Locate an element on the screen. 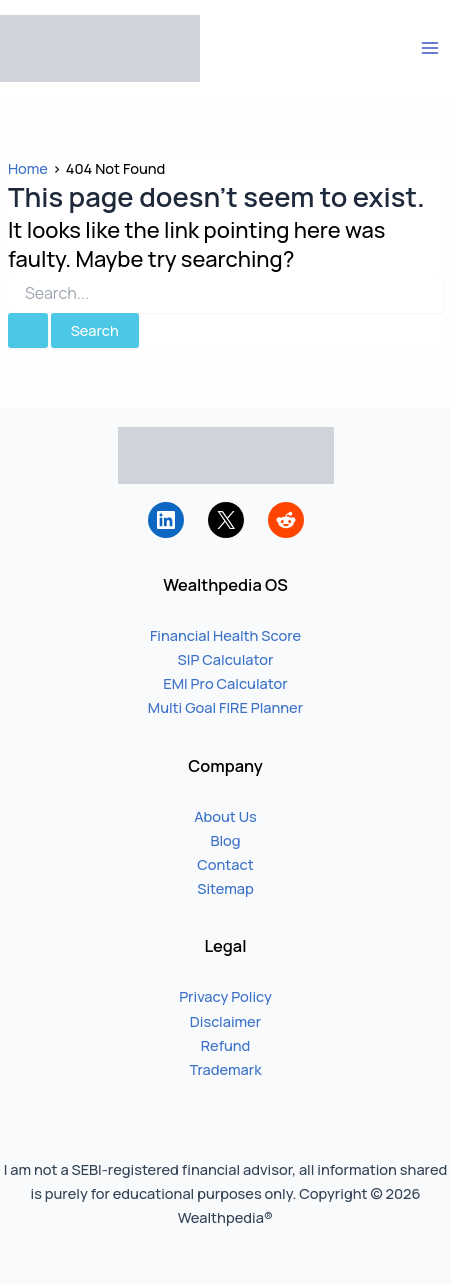  Sitemap is located at coordinates (225, 888).